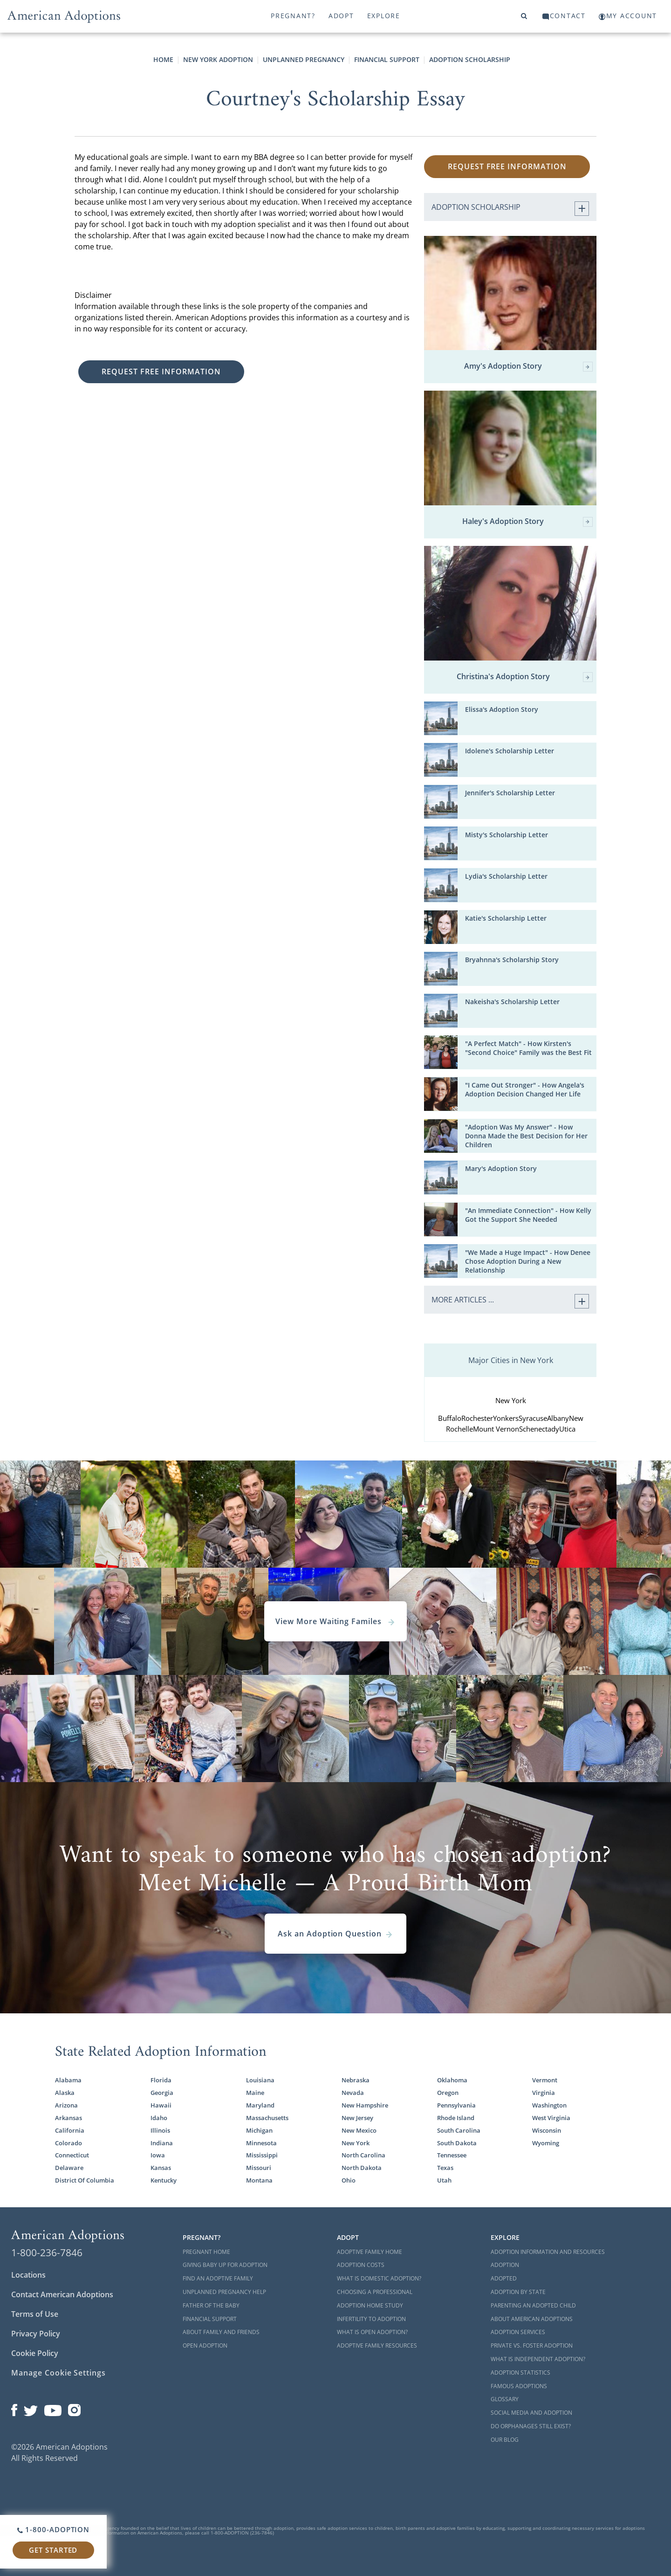  What do you see at coordinates (225, 2265) in the screenshot?
I see `Giving Baby Up For Adoption` at bounding box center [225, 2265].